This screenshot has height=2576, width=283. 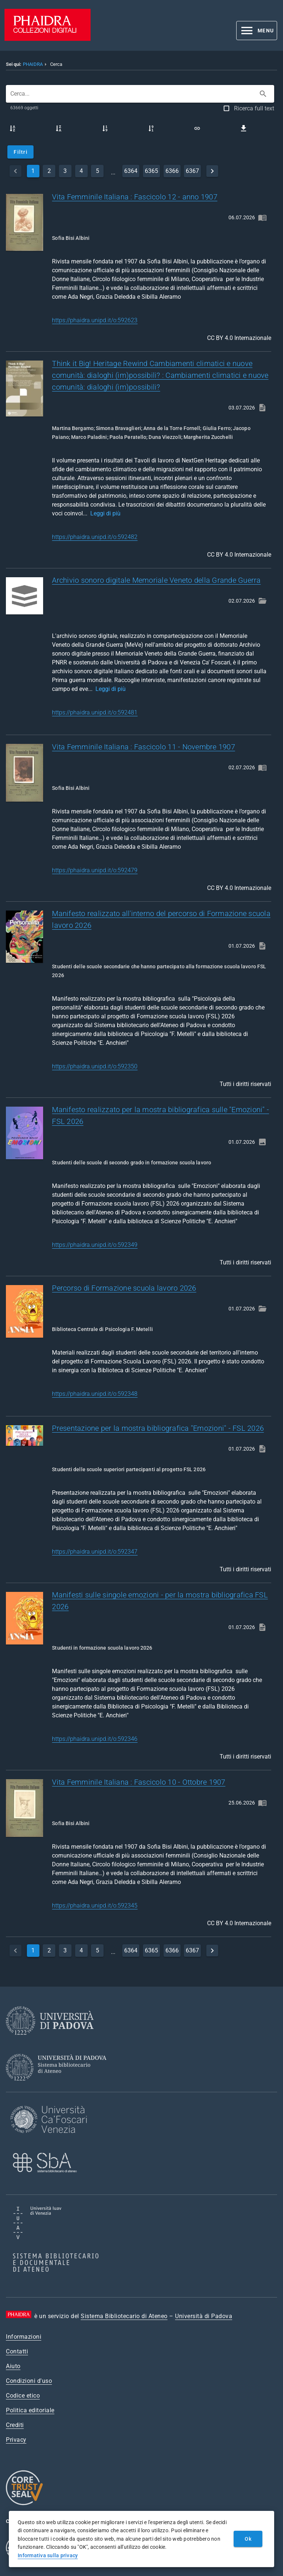 What do you see at coordinates (105, 513) in the screenshot?
I see `Leggi di più` at bounding box center [105, 513].